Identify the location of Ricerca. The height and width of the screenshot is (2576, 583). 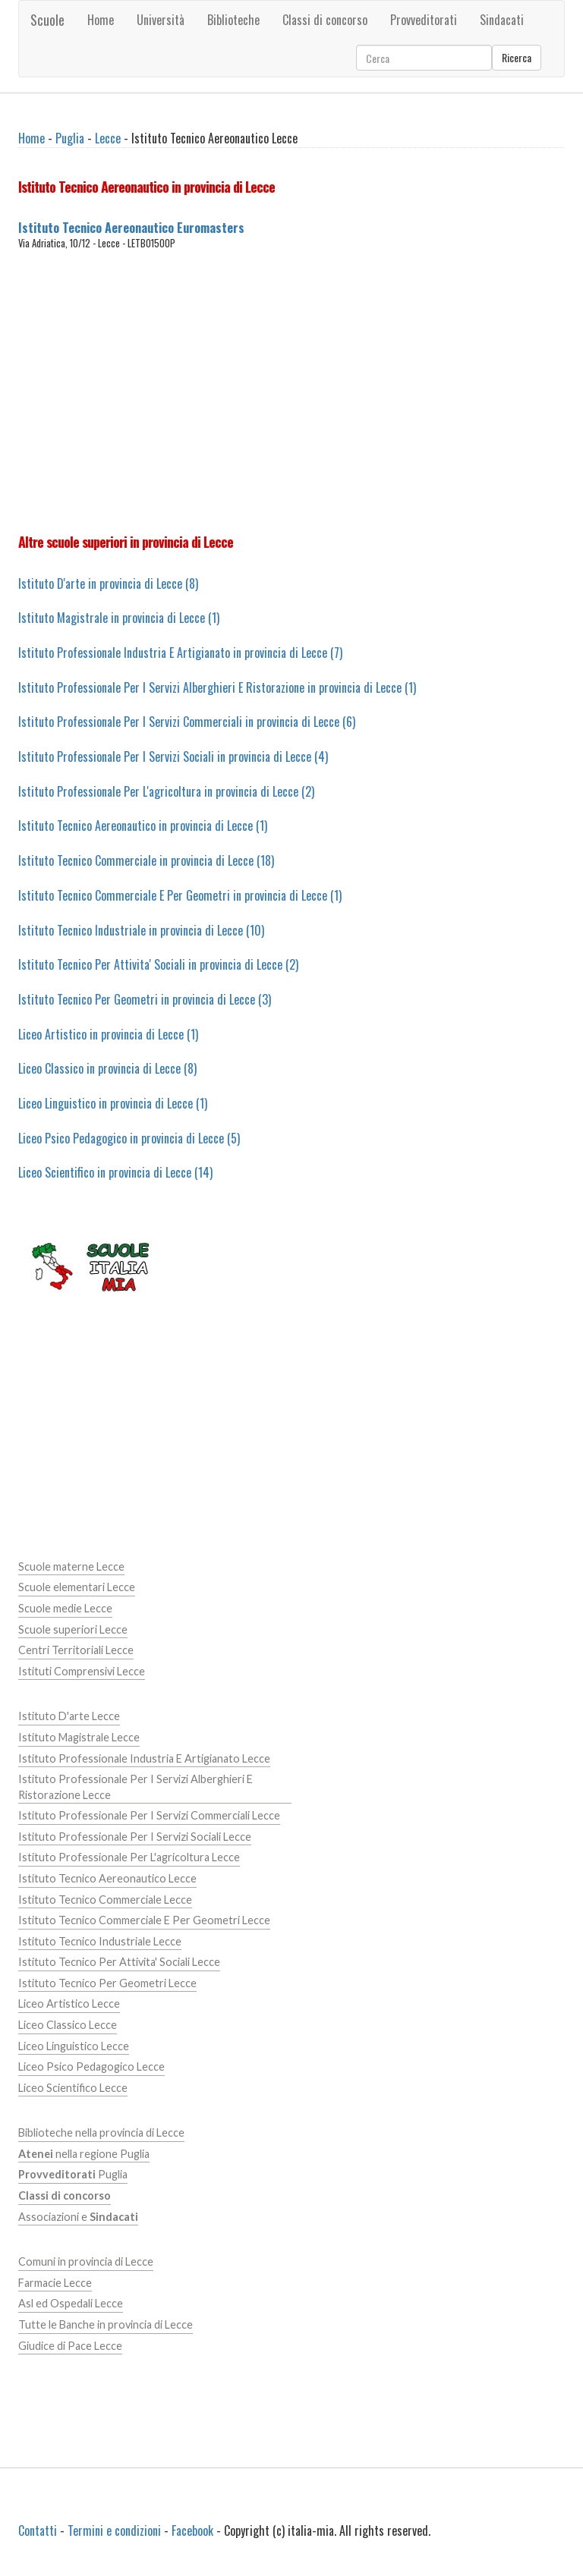
(516, 57).